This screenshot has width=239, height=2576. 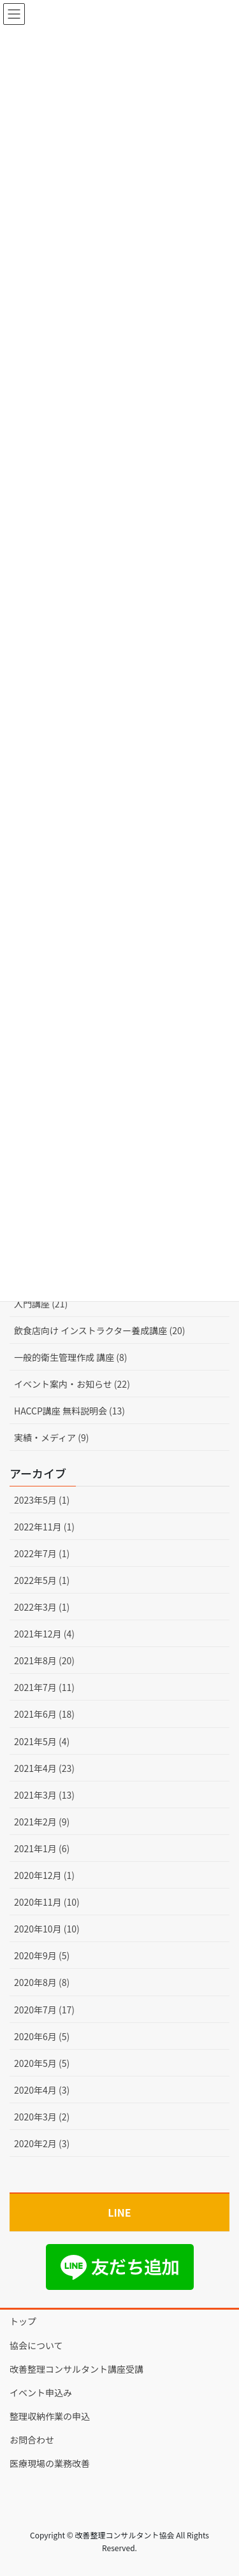 I want to click on 2023年5月 (1), so click(x=41, y=1499).